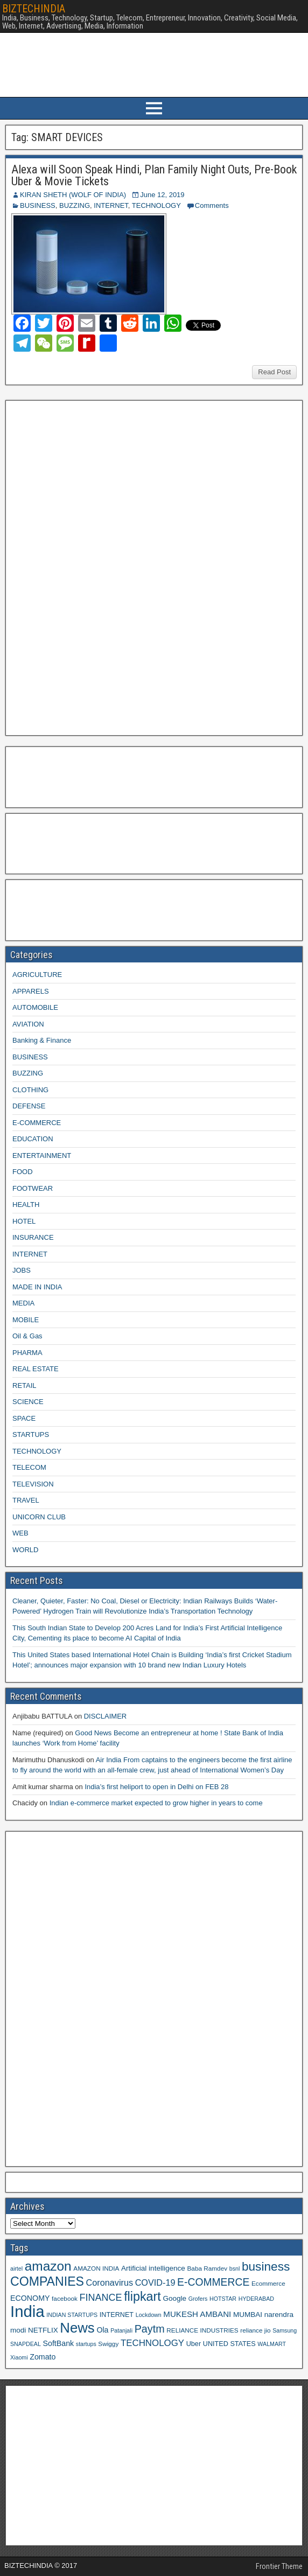  What do you see at coordinates (100, 2297) in the screenshot?
I see `FINANCE [FINANCE (18 items)]` at bounding box center [100, 2297].